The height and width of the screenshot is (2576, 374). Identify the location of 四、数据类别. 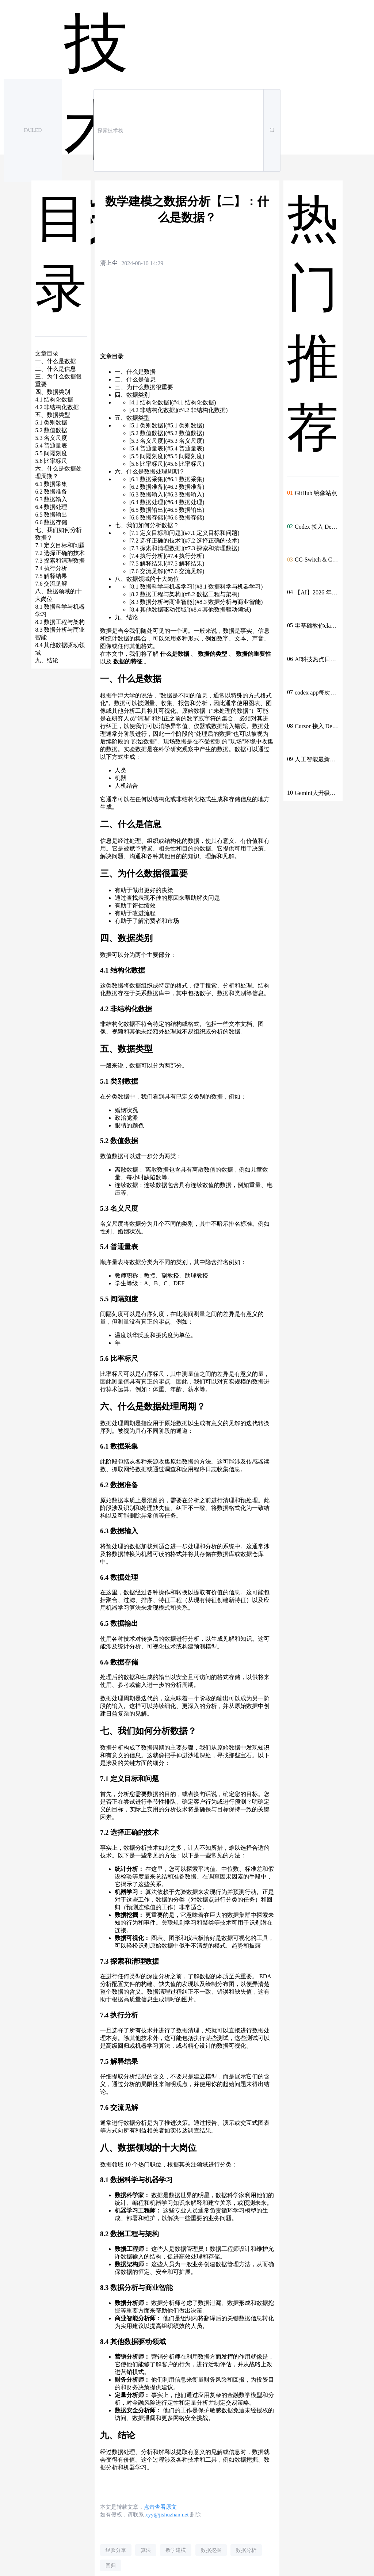
(132, 395).